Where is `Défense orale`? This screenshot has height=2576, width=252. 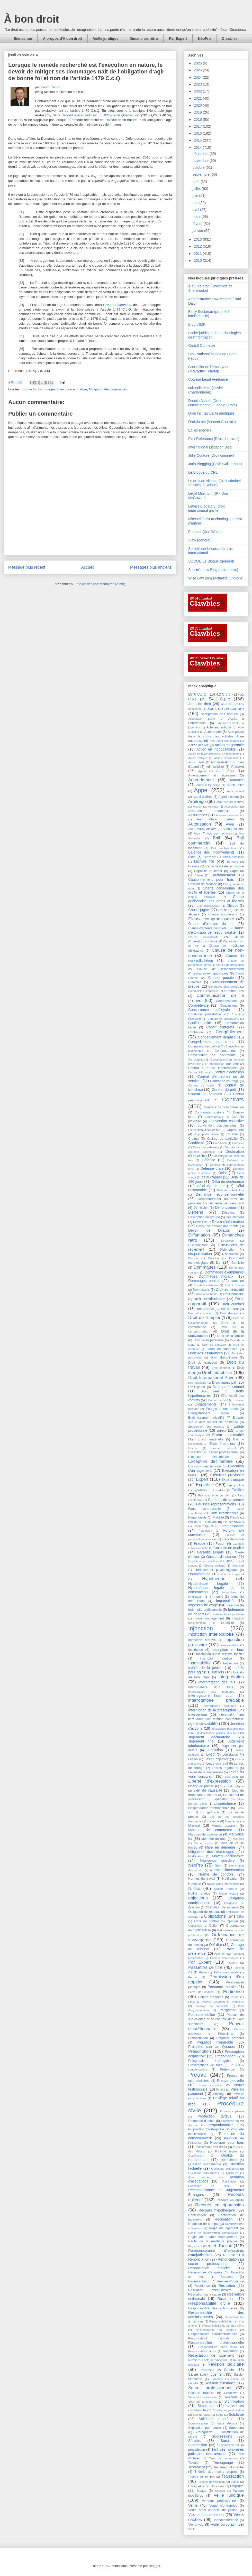 Défense orale is located at coordinates (212, 1168).